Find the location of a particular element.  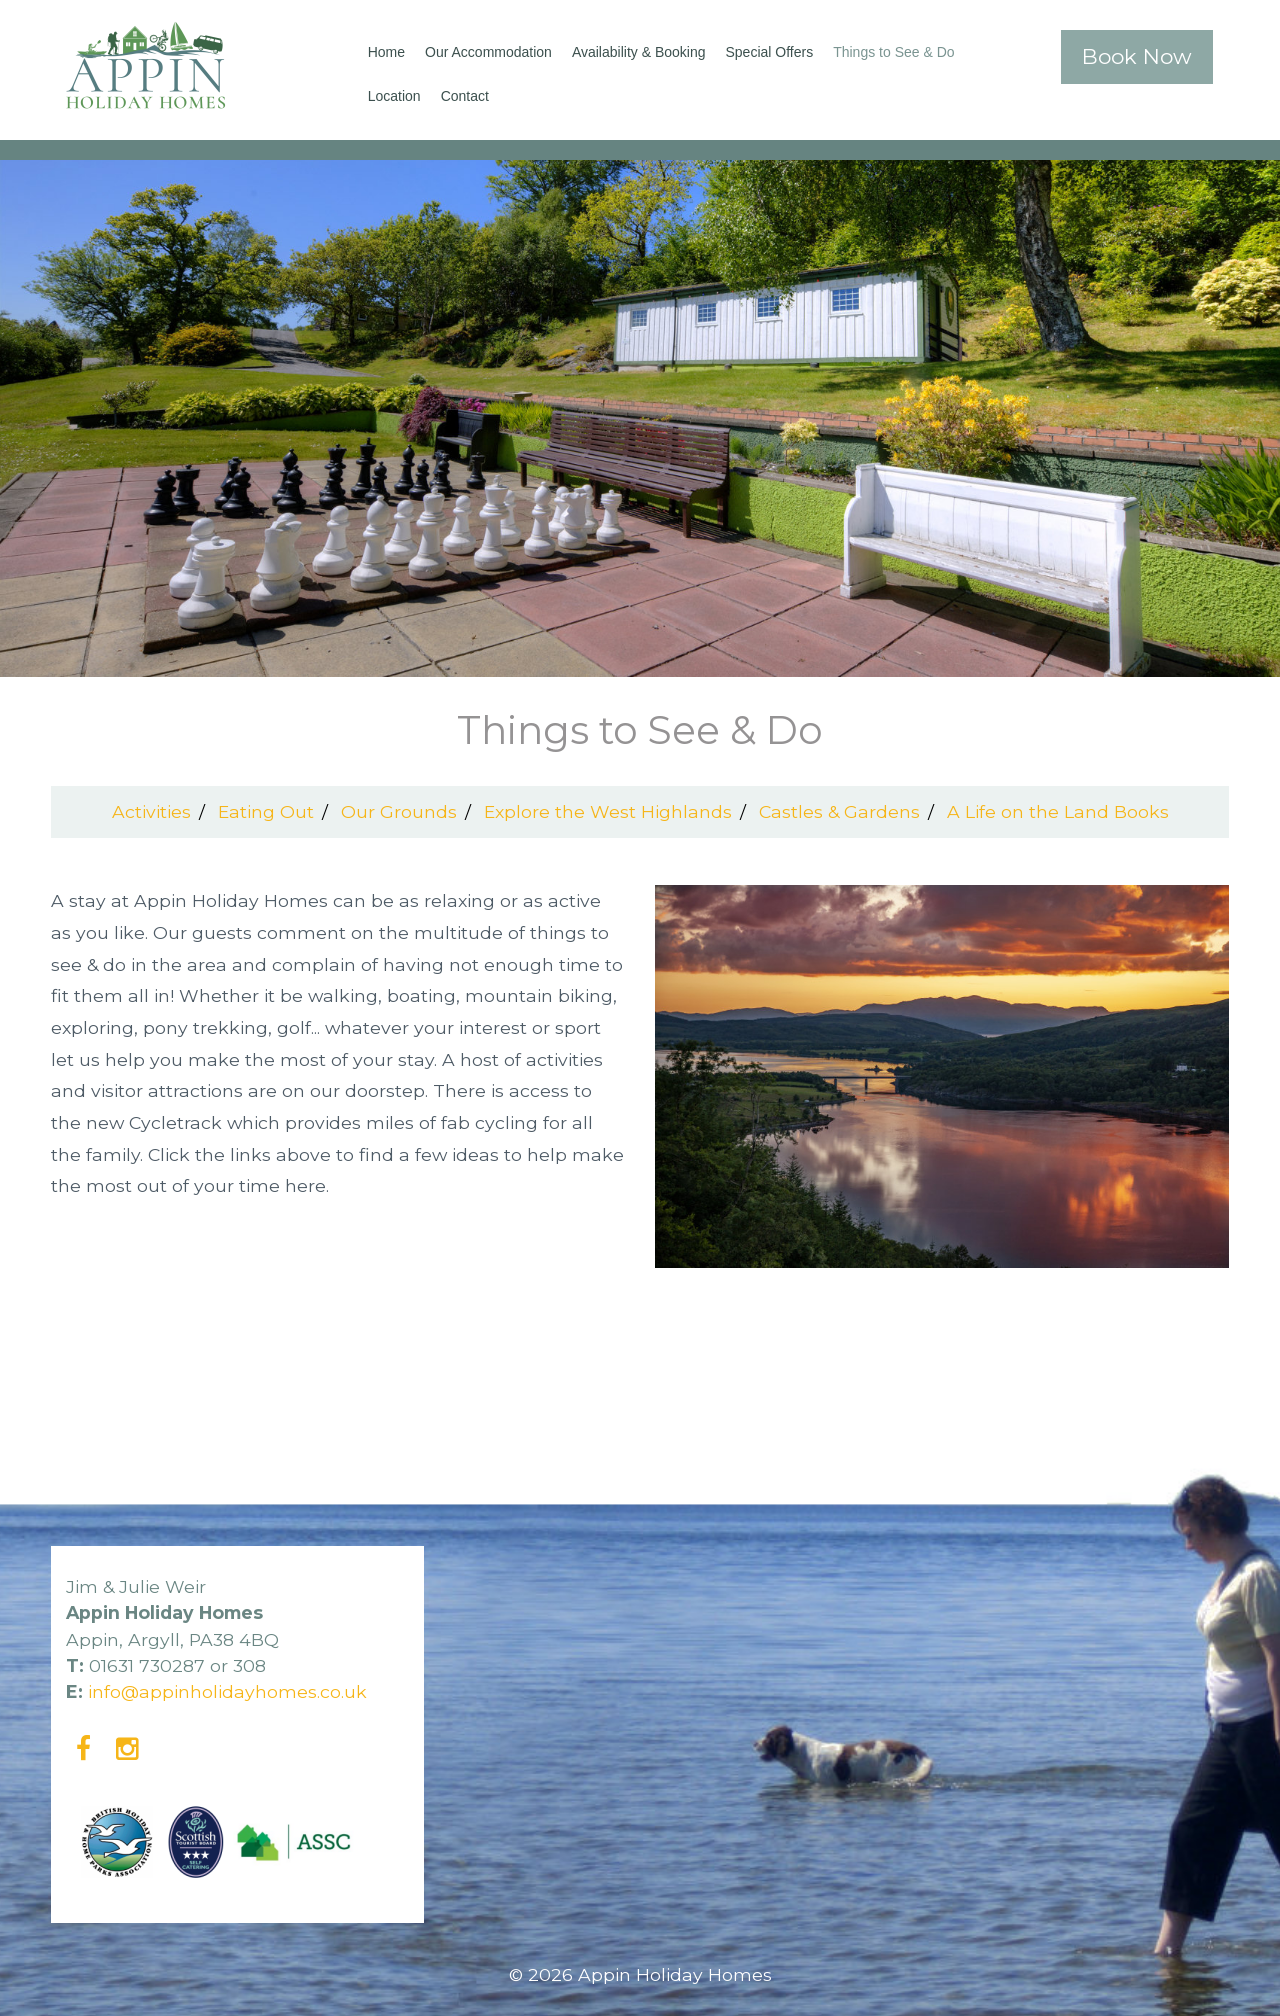

Explore the West Highlands is located at coordinates (608, 811).